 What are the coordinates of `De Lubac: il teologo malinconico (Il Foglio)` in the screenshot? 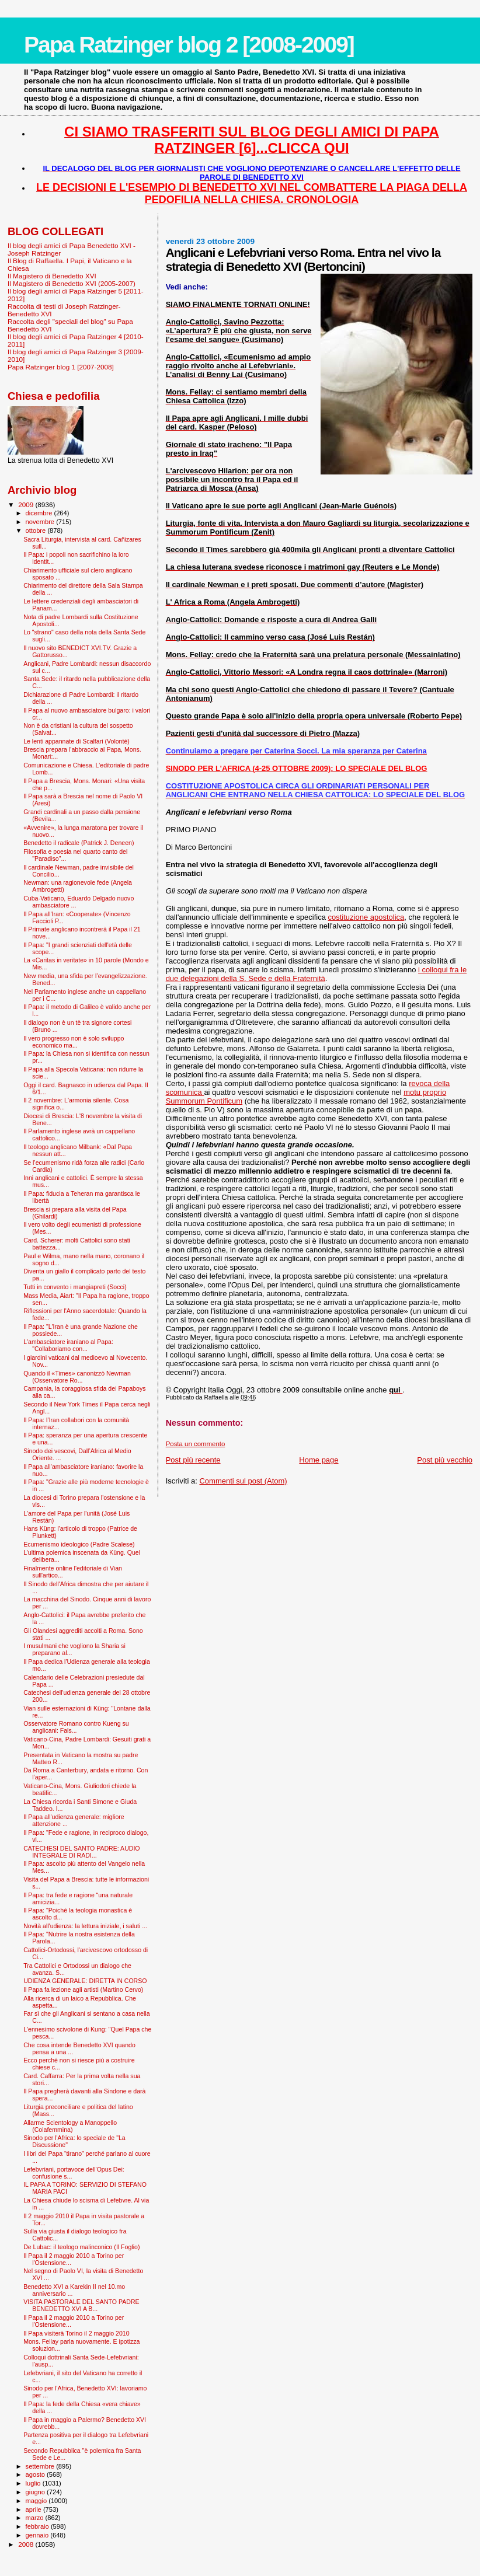 It's located at (81, 2246).